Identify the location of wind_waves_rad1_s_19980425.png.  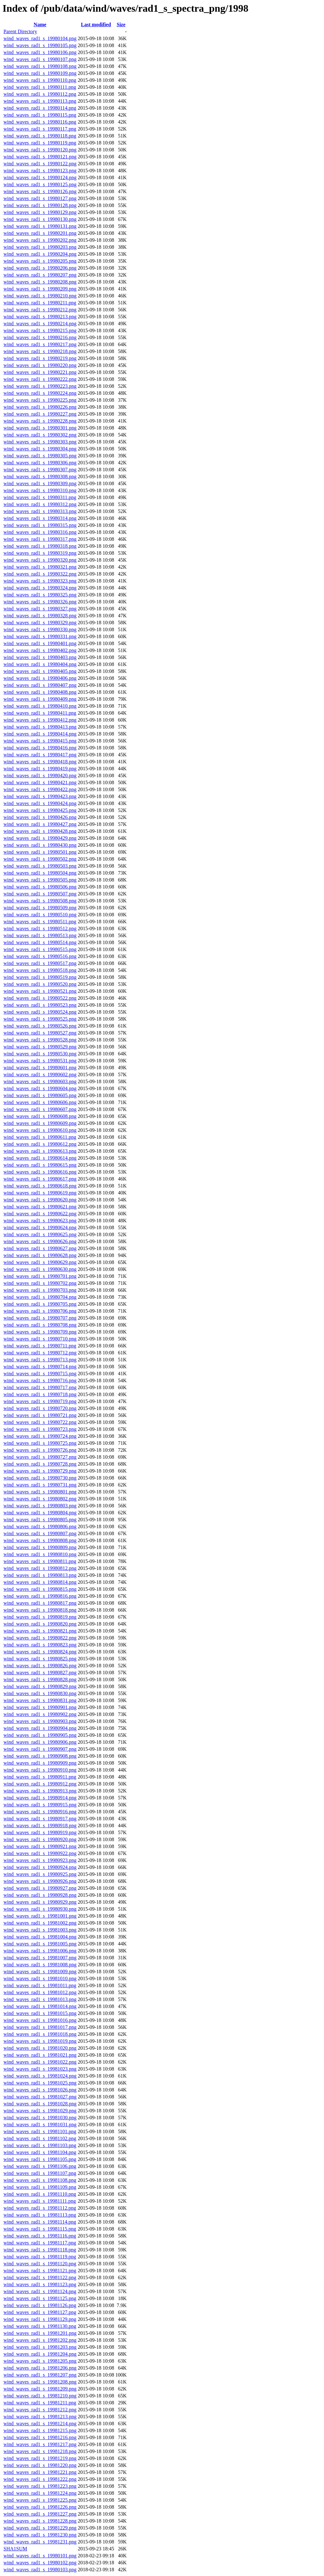
(40, 810).